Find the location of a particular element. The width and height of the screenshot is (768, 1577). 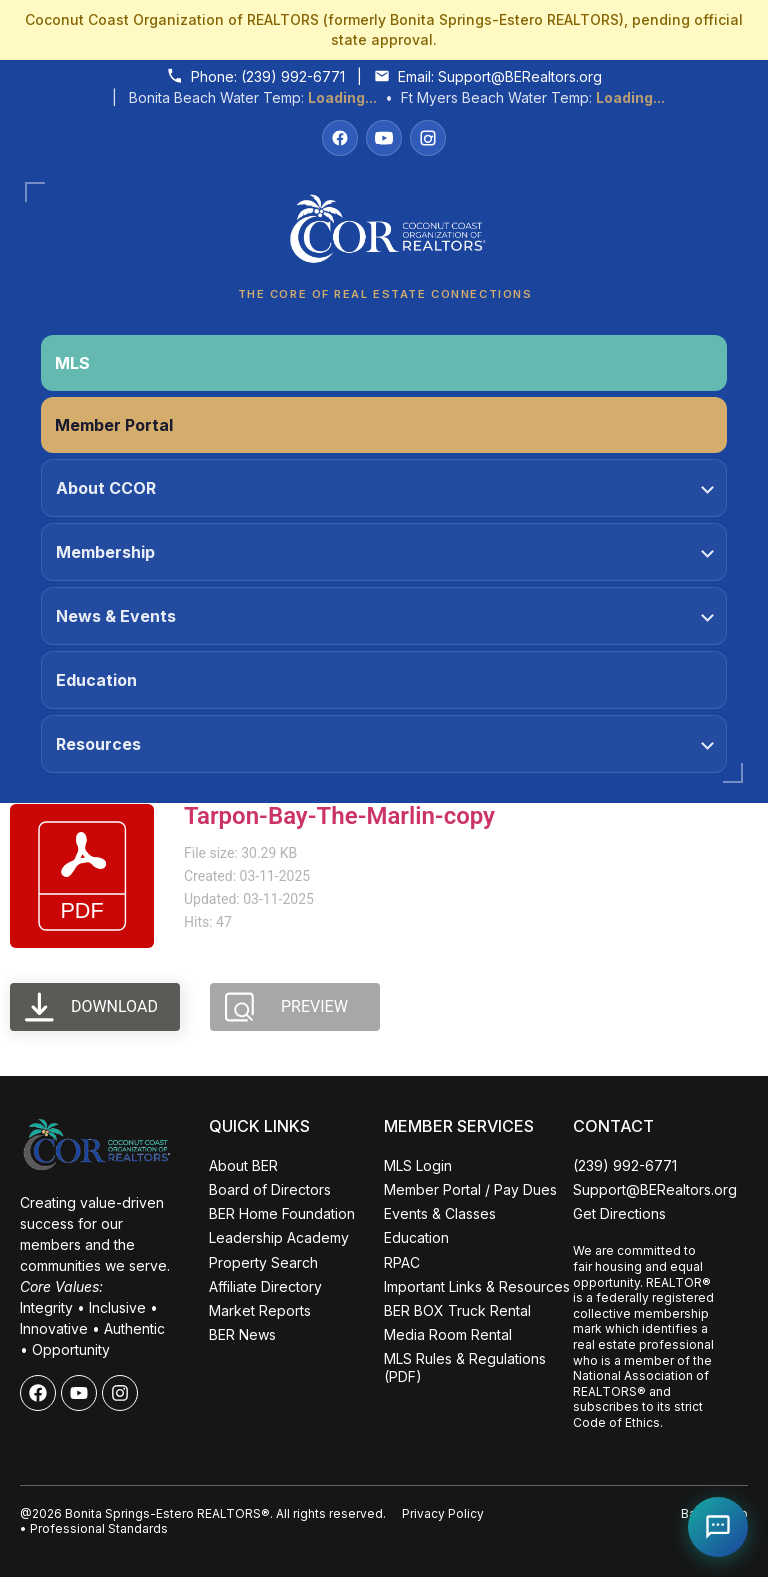

[Open Coco help chat] is located at coordinates (718, 1527).